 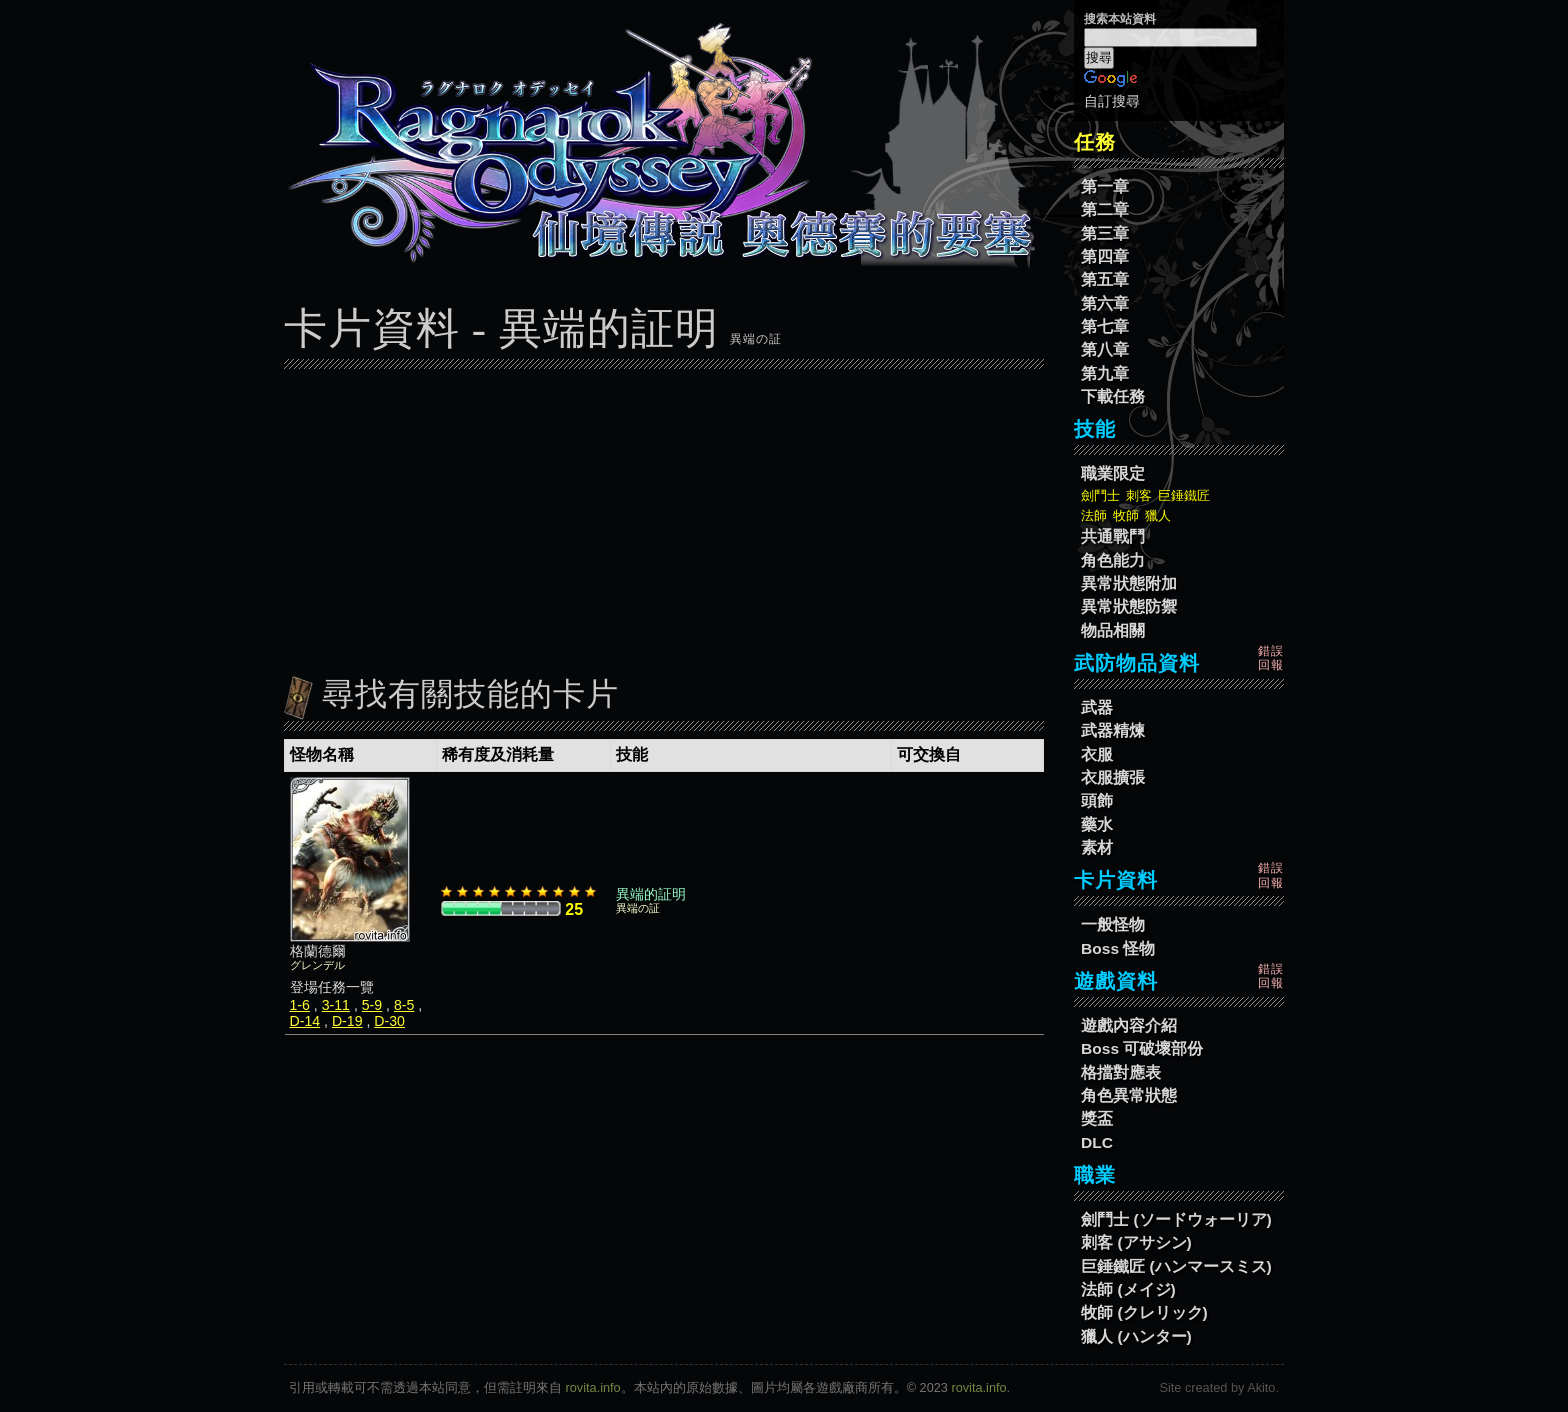 What do you see at coordinates (1113, 560) in the screenshot?
I see `角色能力` at bounding box center [1113, 560].